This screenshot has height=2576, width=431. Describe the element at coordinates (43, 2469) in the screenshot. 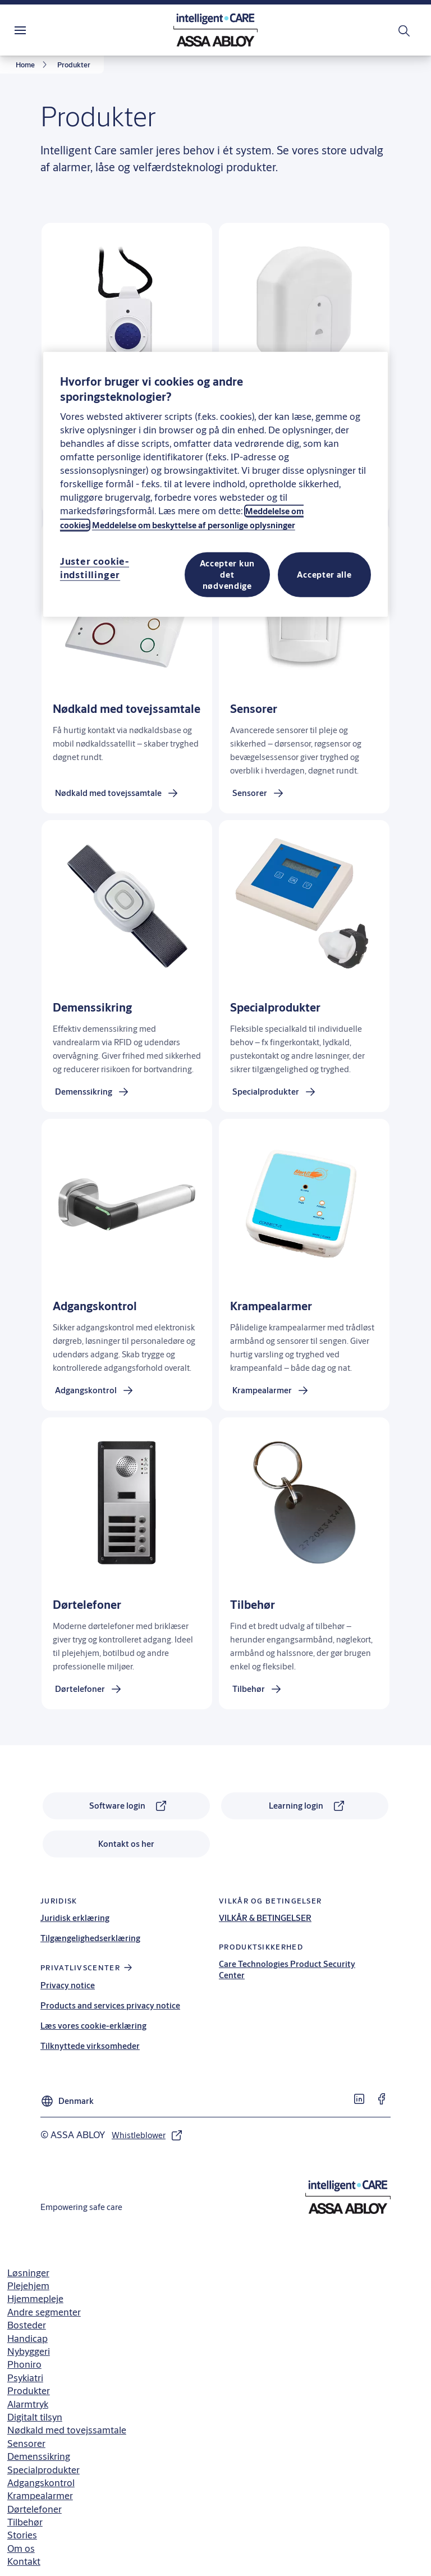

I see `Specialprodukter` at that location.